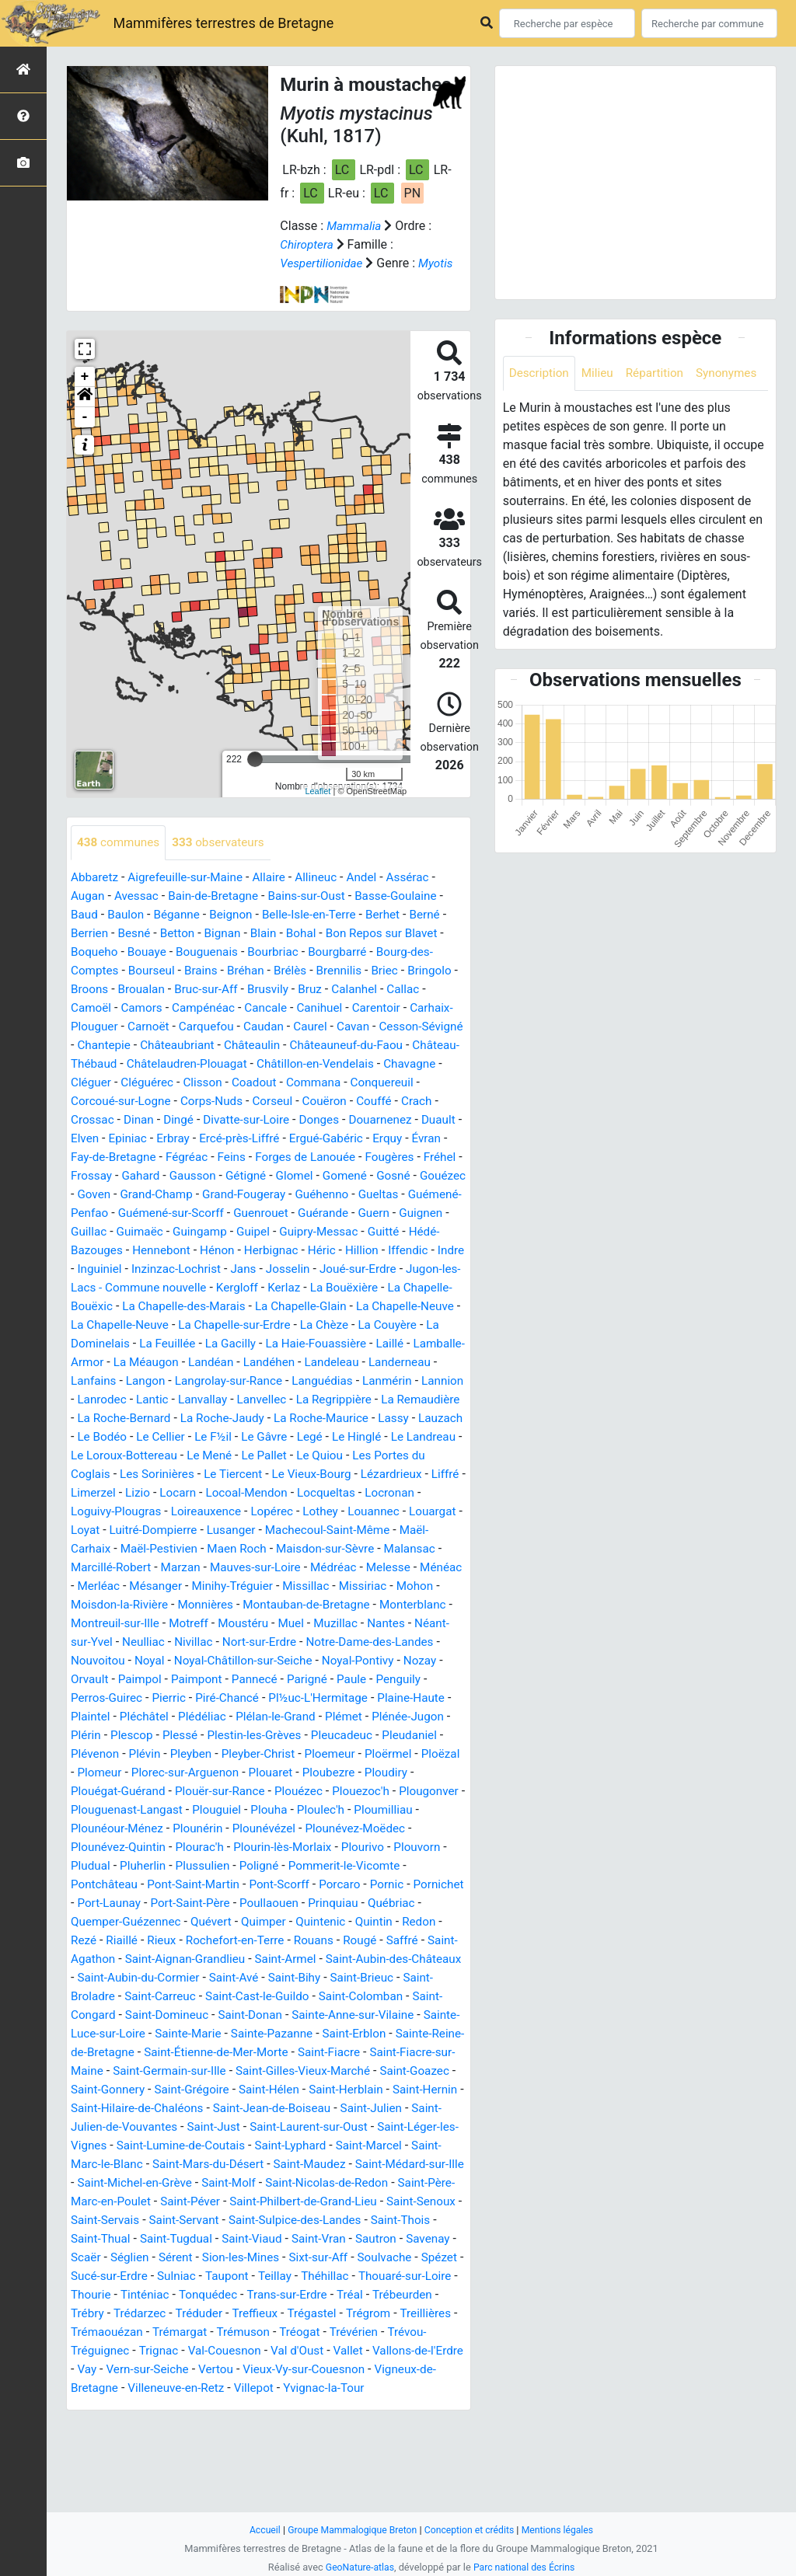 Image resolution: width=796 pixels, height=2576 pixels. Describe the element at coordinates (99, 1120) in the screenshot. I see `Commana` at that location.